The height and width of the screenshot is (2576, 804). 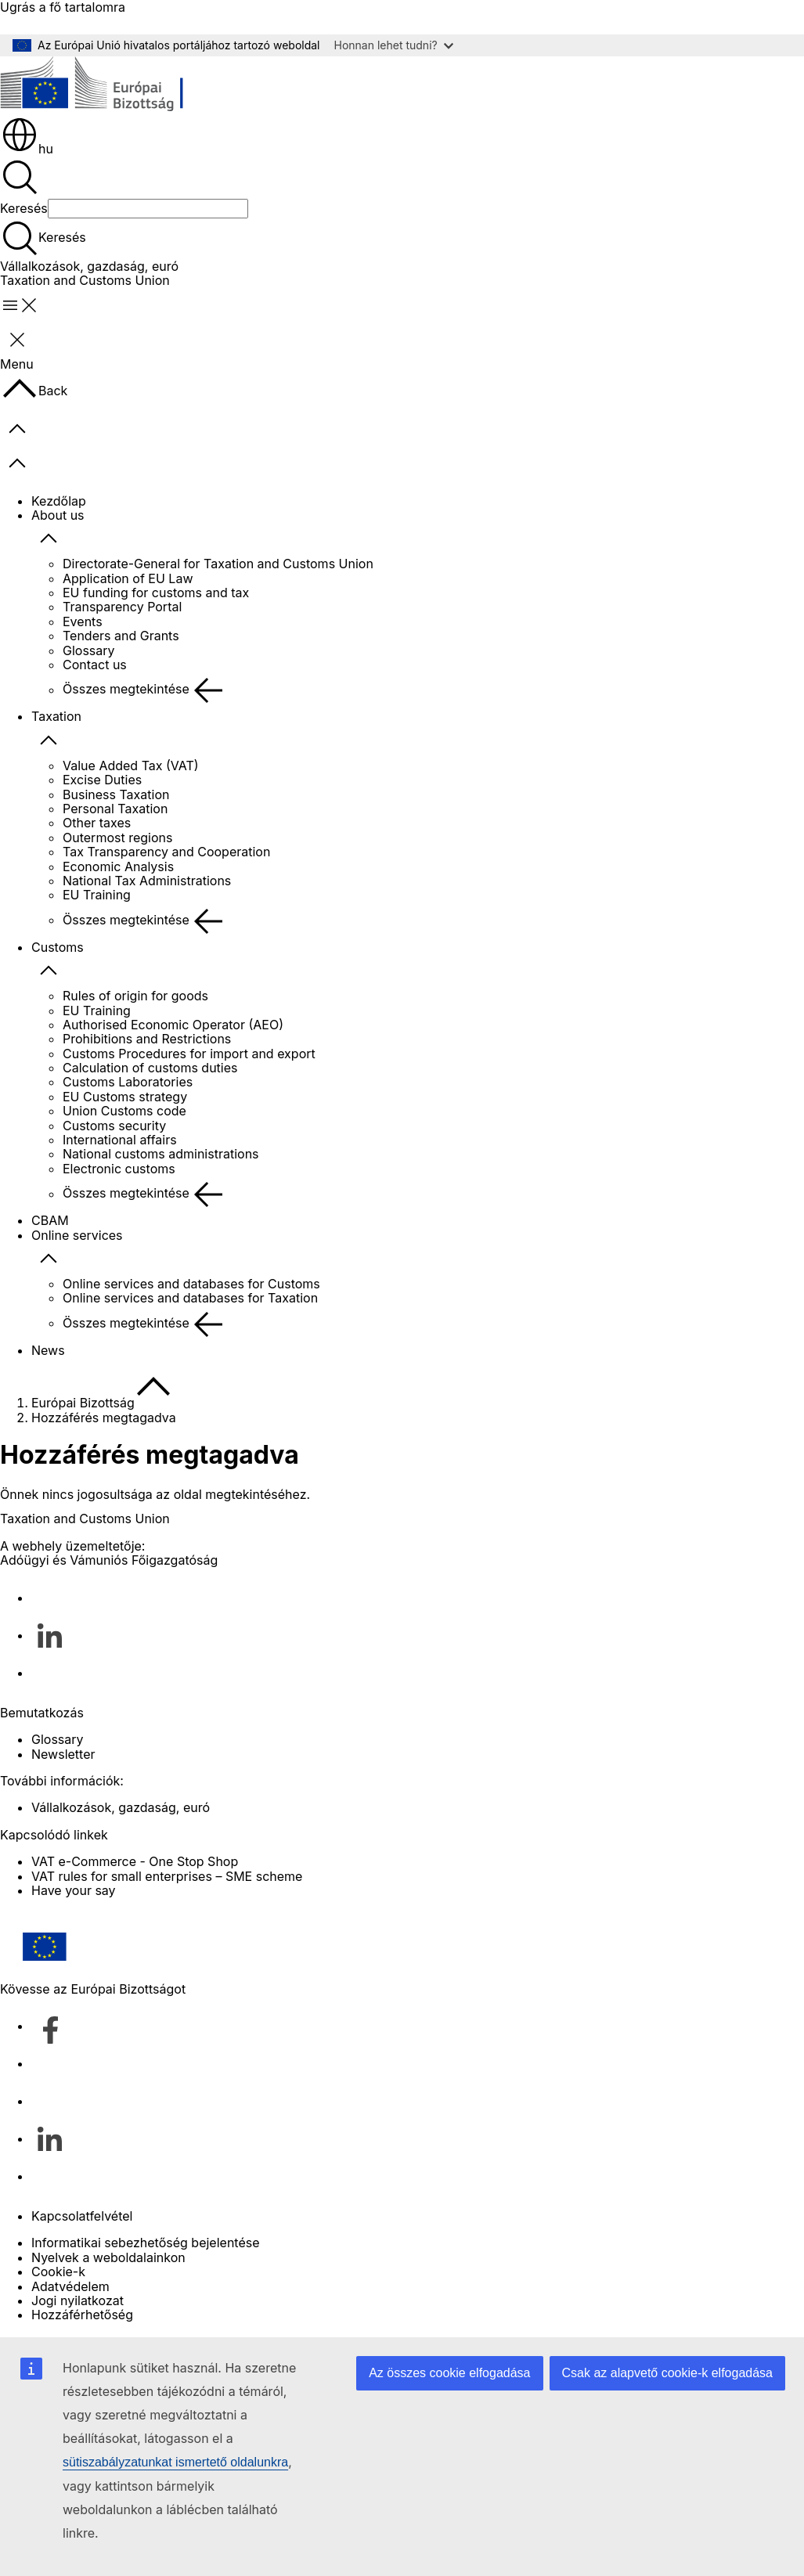 What do you see at coordinates (58, 2271) in the screenshot?
I see `Cookie-k` at bounding box center [58, 2271].